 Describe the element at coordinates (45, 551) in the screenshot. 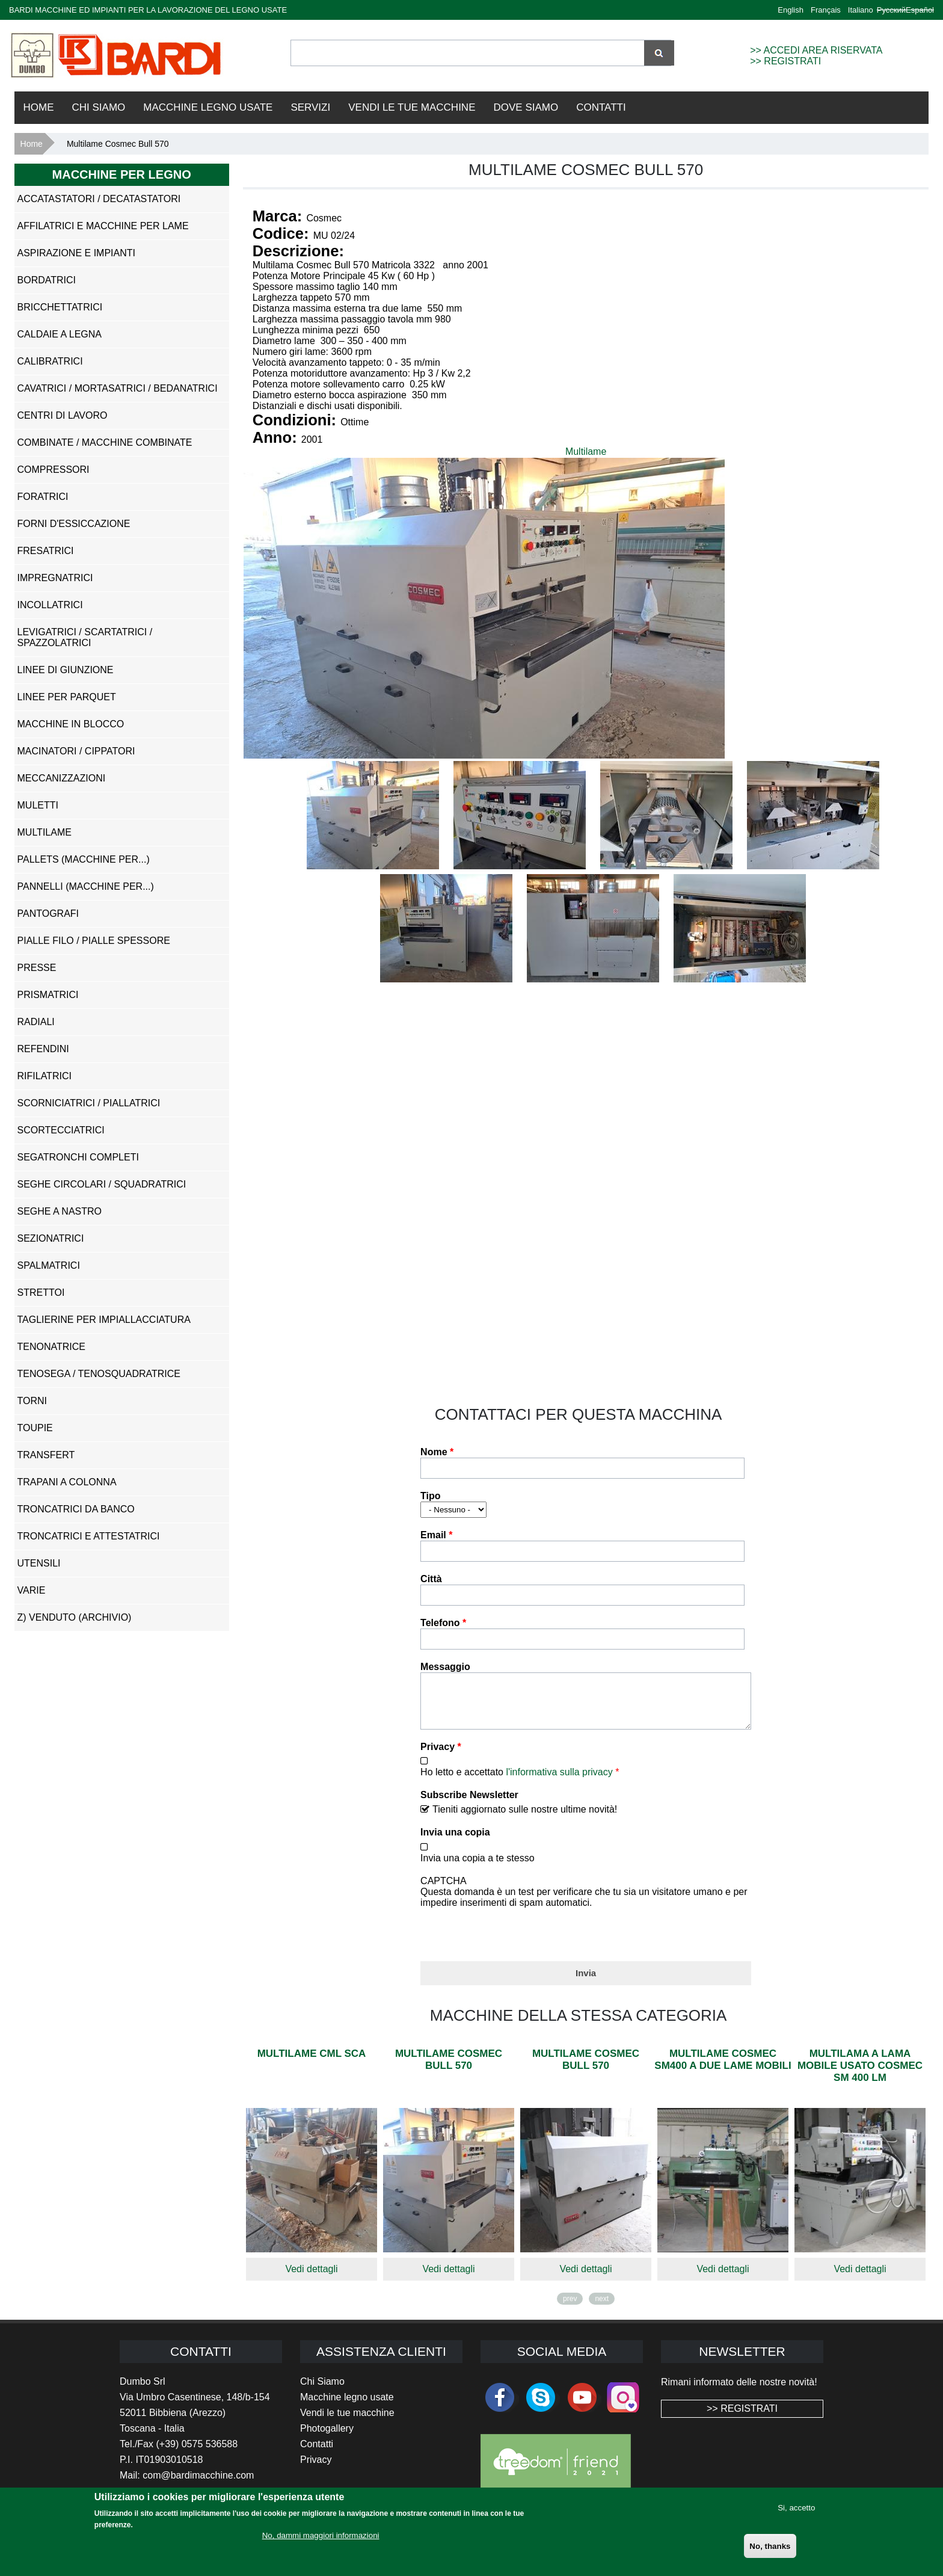

I see `Fresatrici` at that location.